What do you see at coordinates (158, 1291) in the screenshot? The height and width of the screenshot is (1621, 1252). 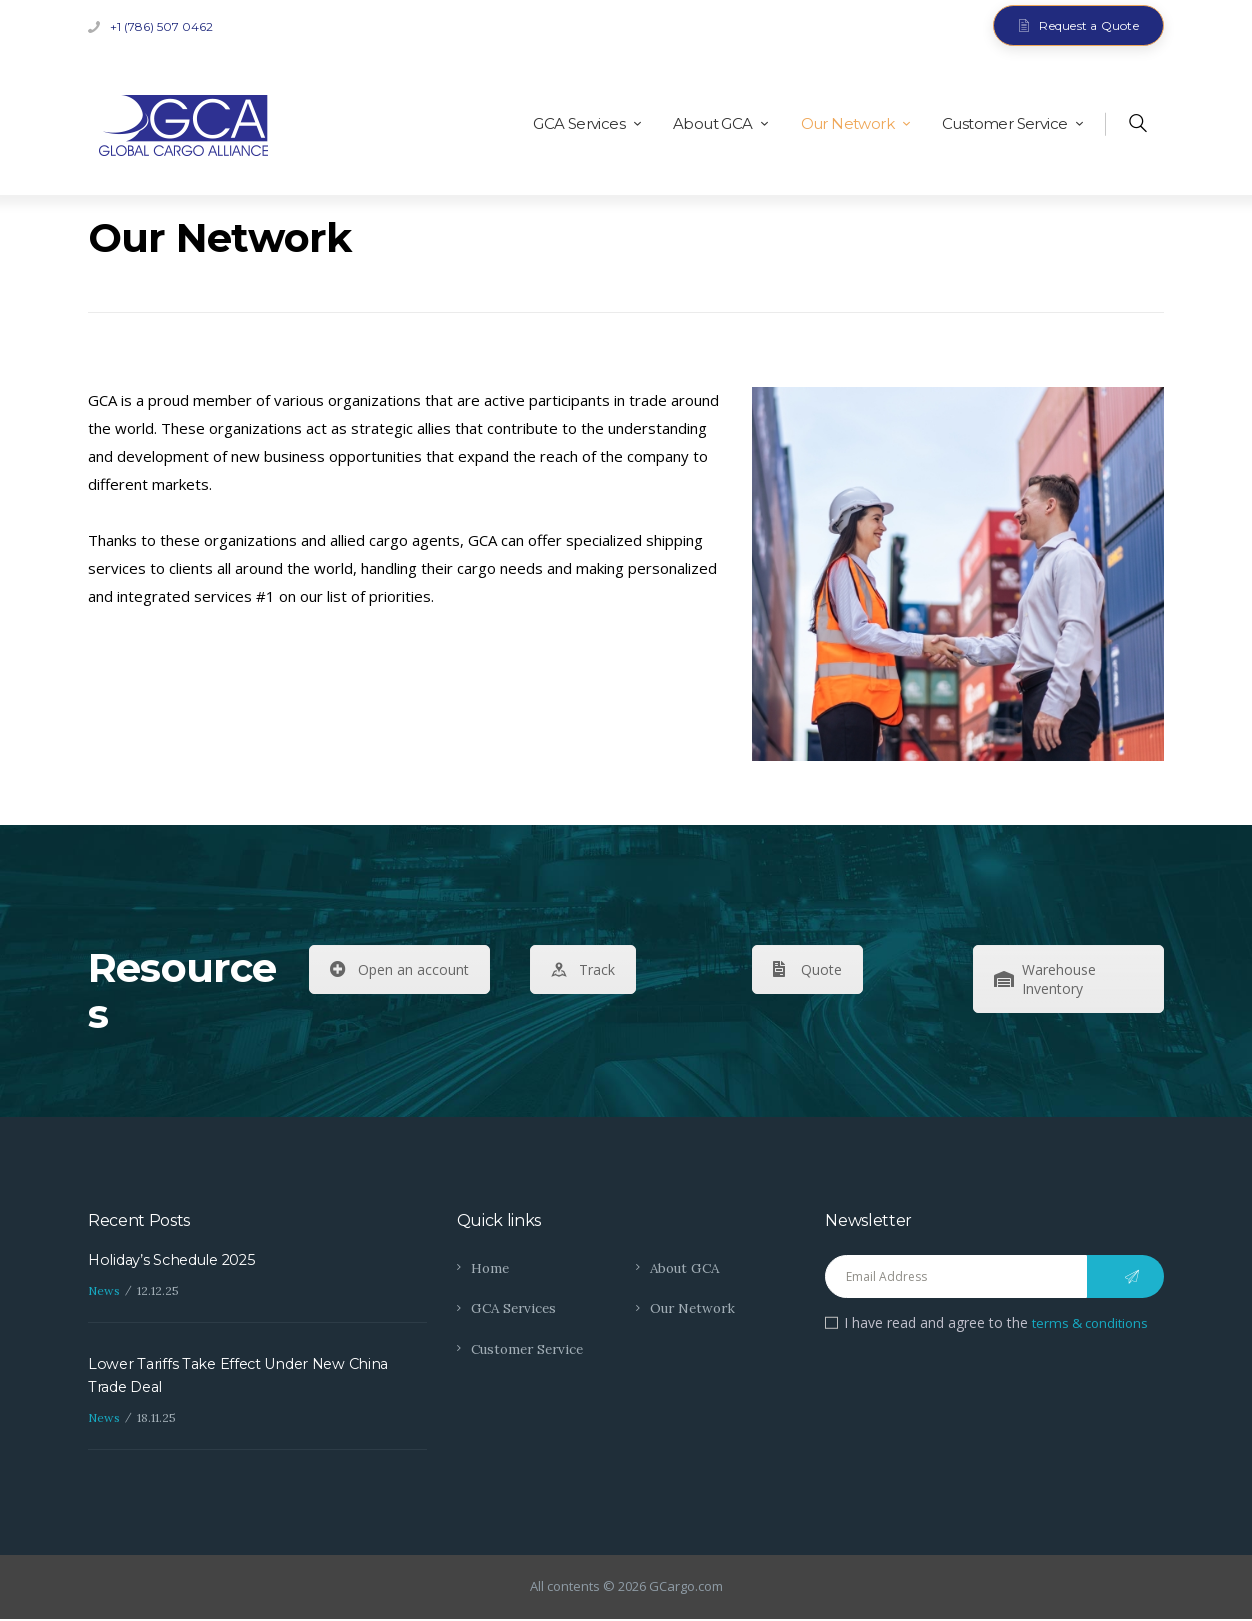 I see `12.12.25` at bounding box center [158, 1291].